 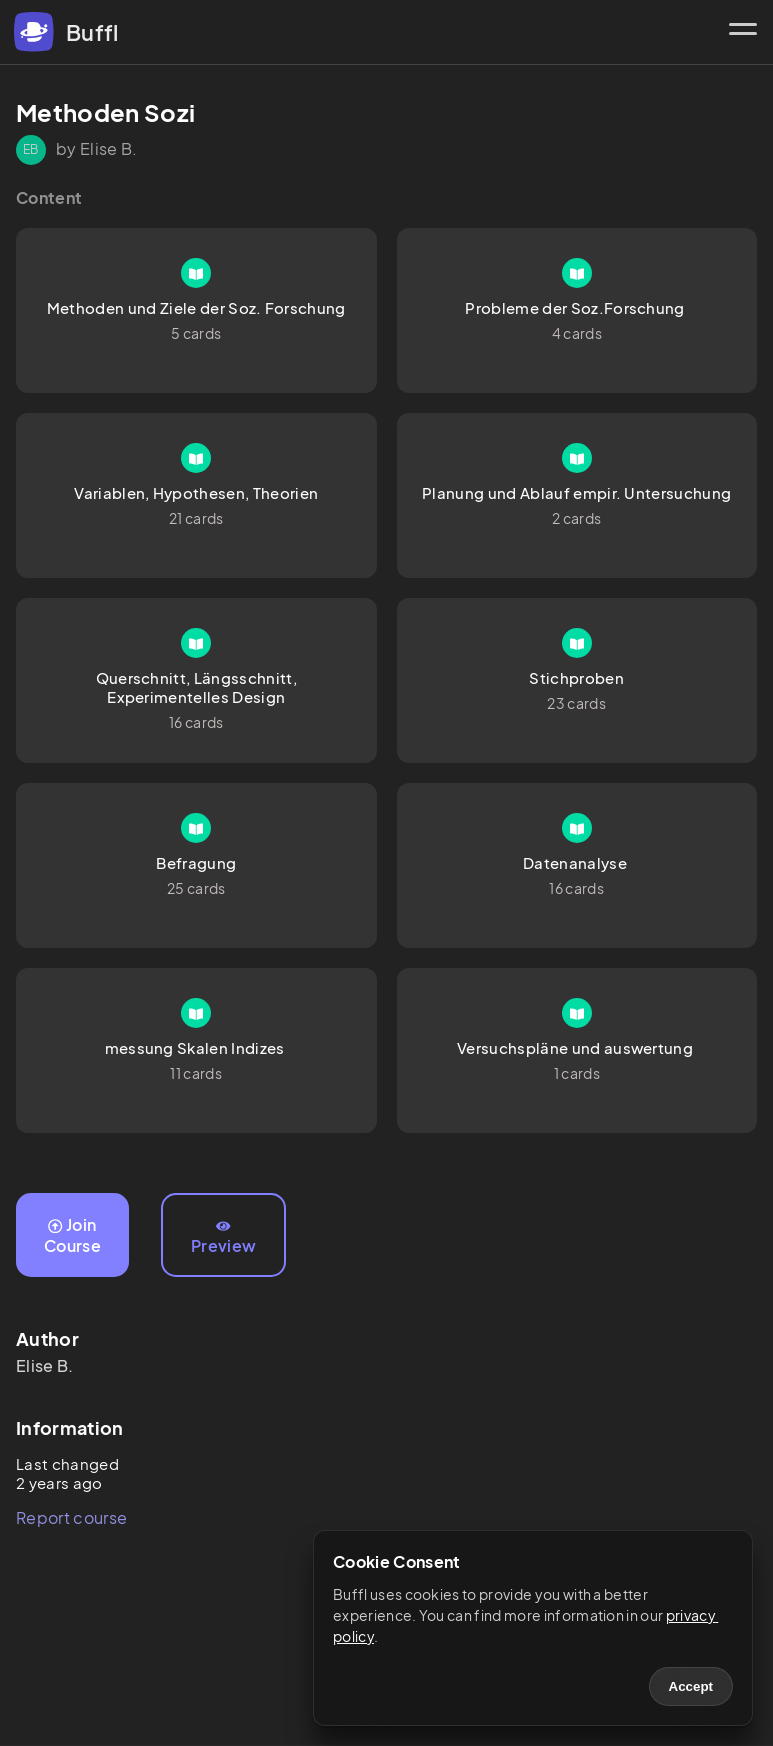 I want to click on Join Course, so click(x=72, y=1235).